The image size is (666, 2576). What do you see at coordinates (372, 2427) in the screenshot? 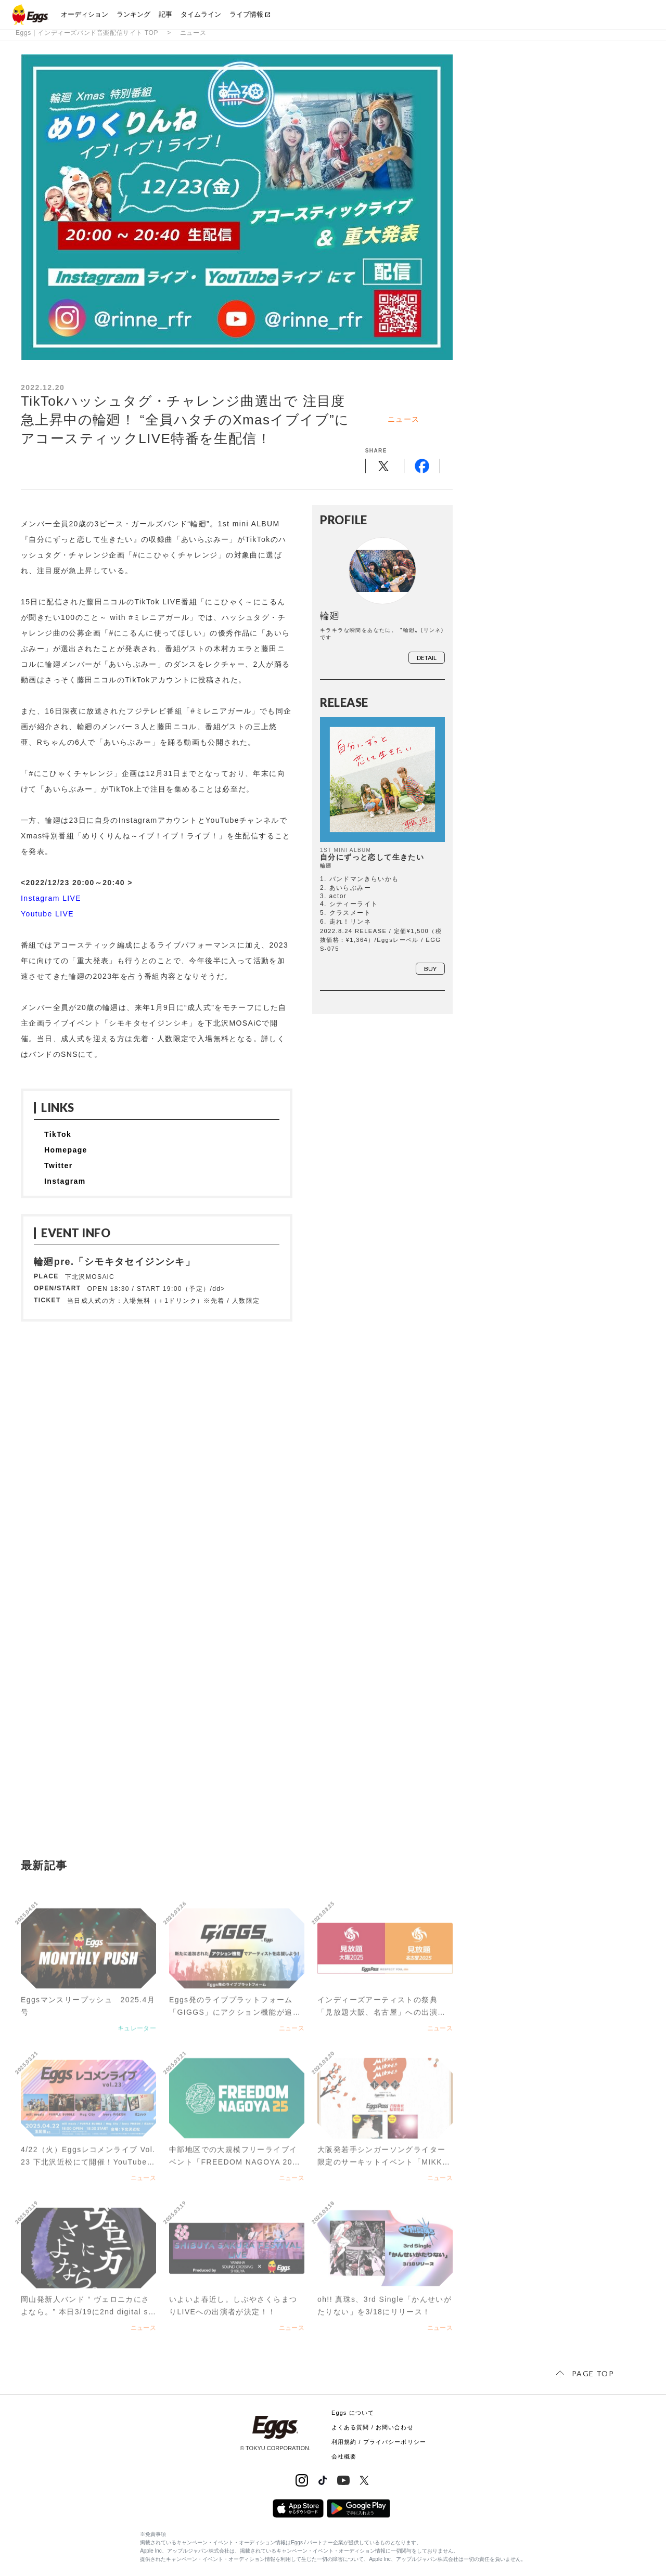
I see `よくある質問 / お問い合わせ` at bounding box center [372, 2427].